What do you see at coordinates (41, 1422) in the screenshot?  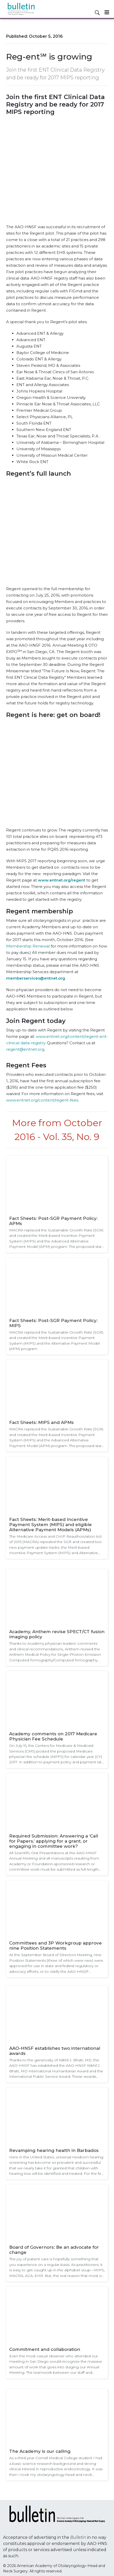 I see `Fact Sheets: MIPS and APMs` at bounding box center [41, 1422].